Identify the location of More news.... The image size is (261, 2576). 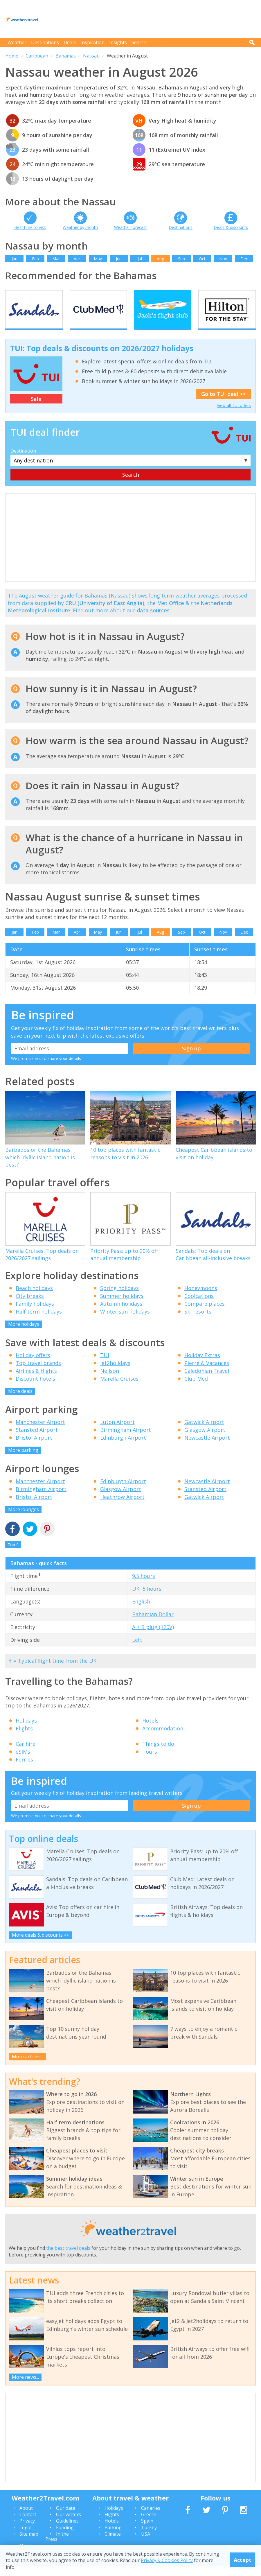
(25, 2387).